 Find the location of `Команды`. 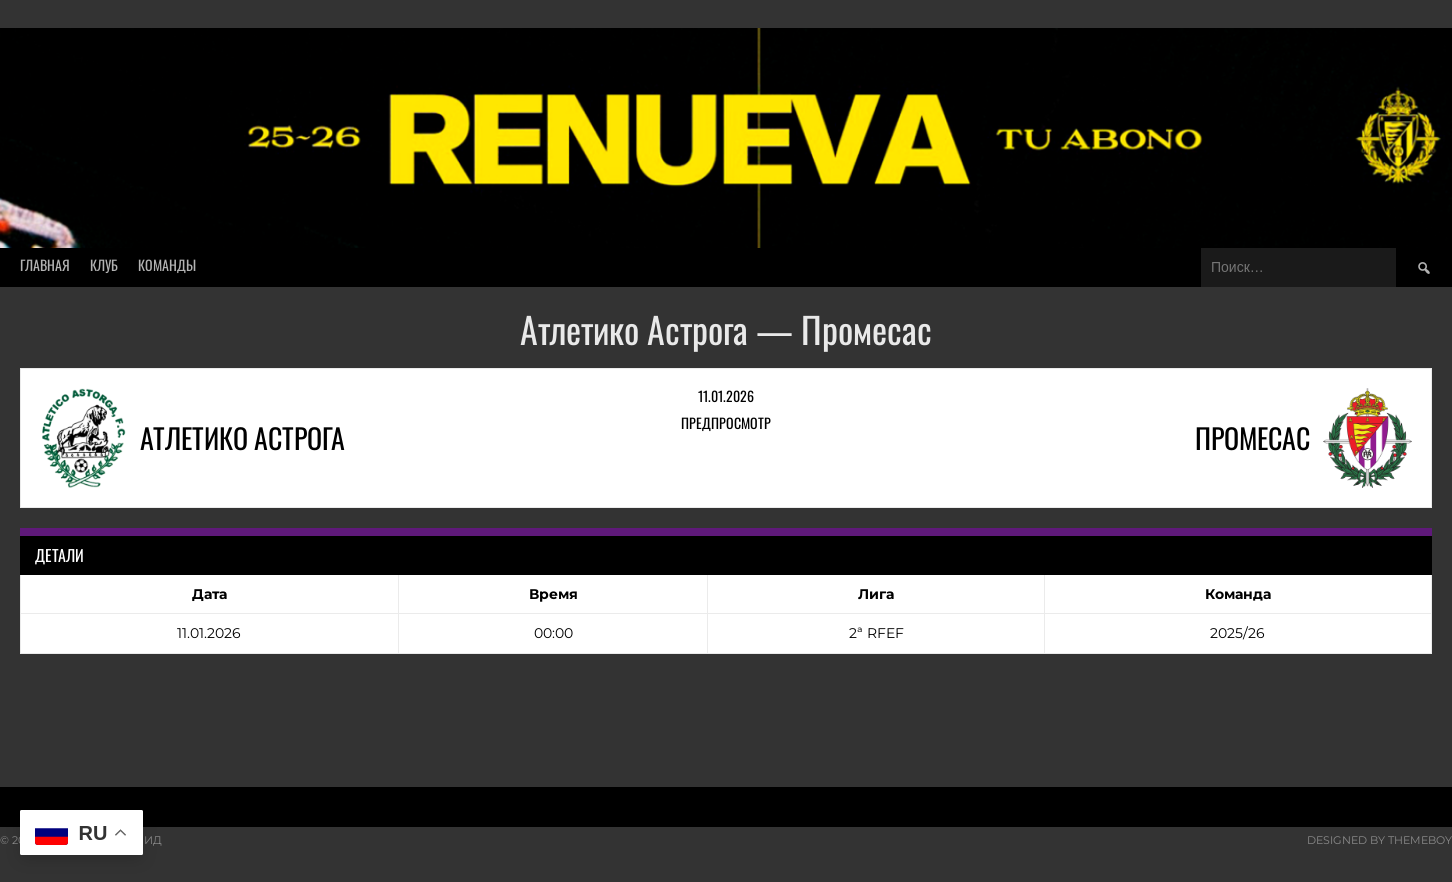

Команды is located at coordinates (167, 264).